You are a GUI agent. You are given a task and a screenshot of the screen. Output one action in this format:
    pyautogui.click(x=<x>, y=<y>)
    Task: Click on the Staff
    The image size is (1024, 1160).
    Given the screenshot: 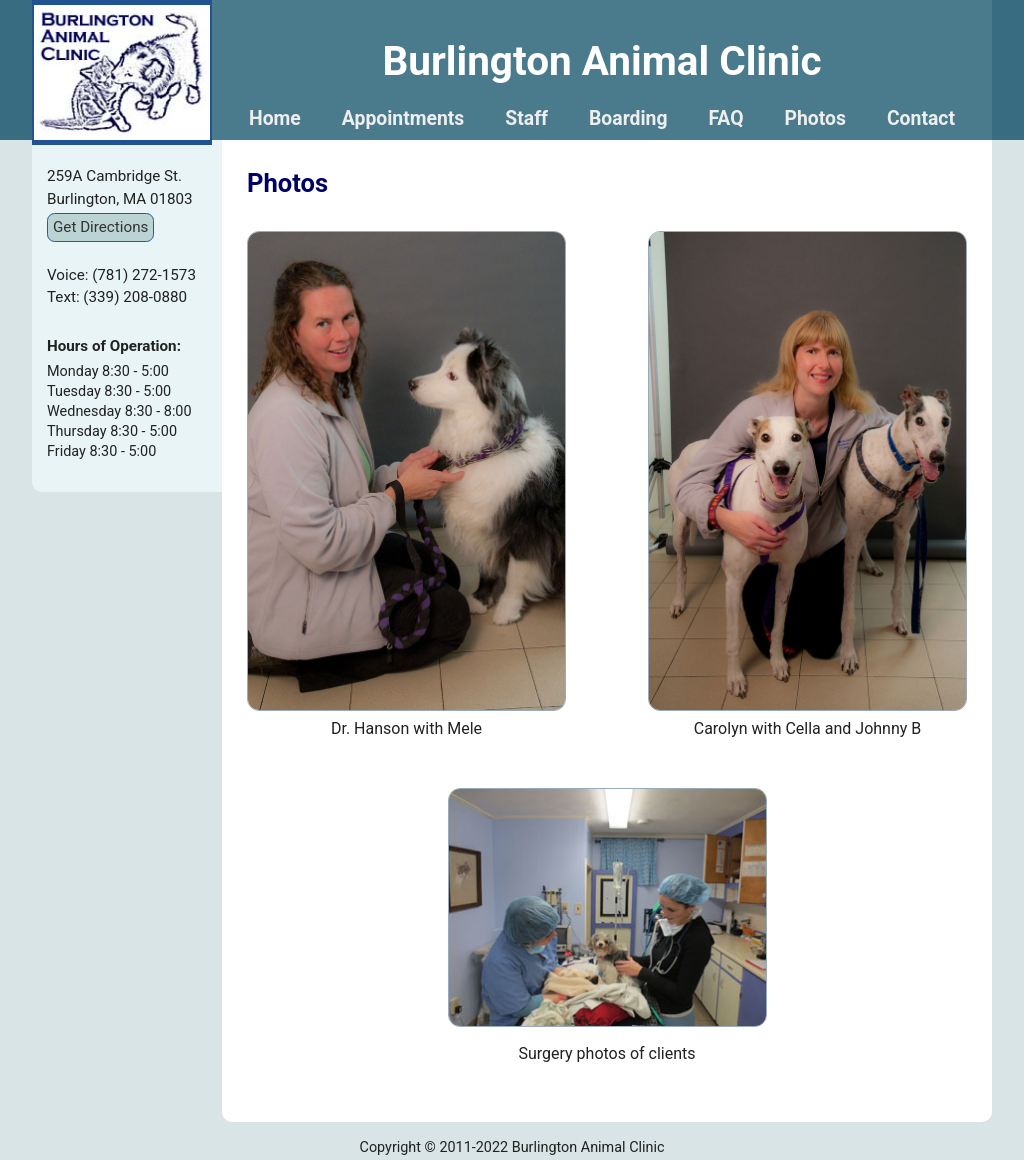 What is the action you would take?
    pyautogui.click(x=526, y=118)
    